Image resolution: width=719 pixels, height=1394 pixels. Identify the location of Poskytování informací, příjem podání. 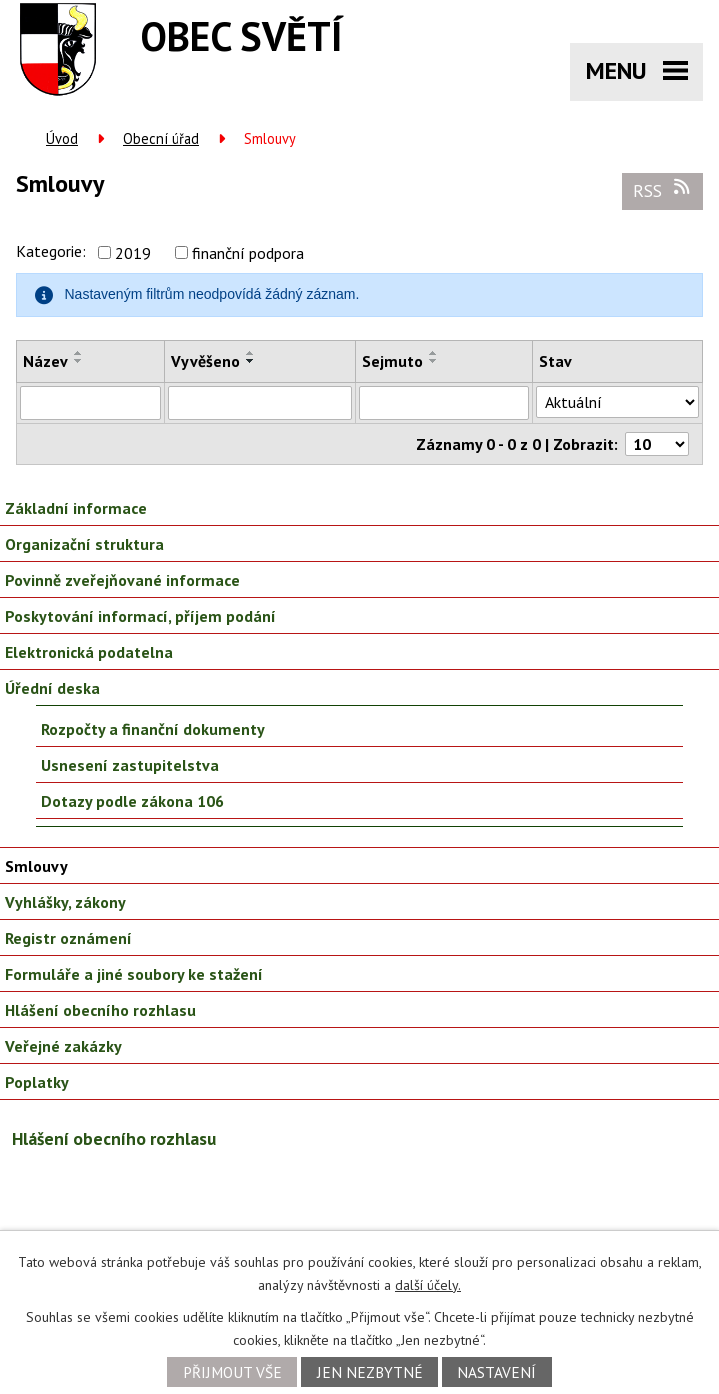
(140, 616).